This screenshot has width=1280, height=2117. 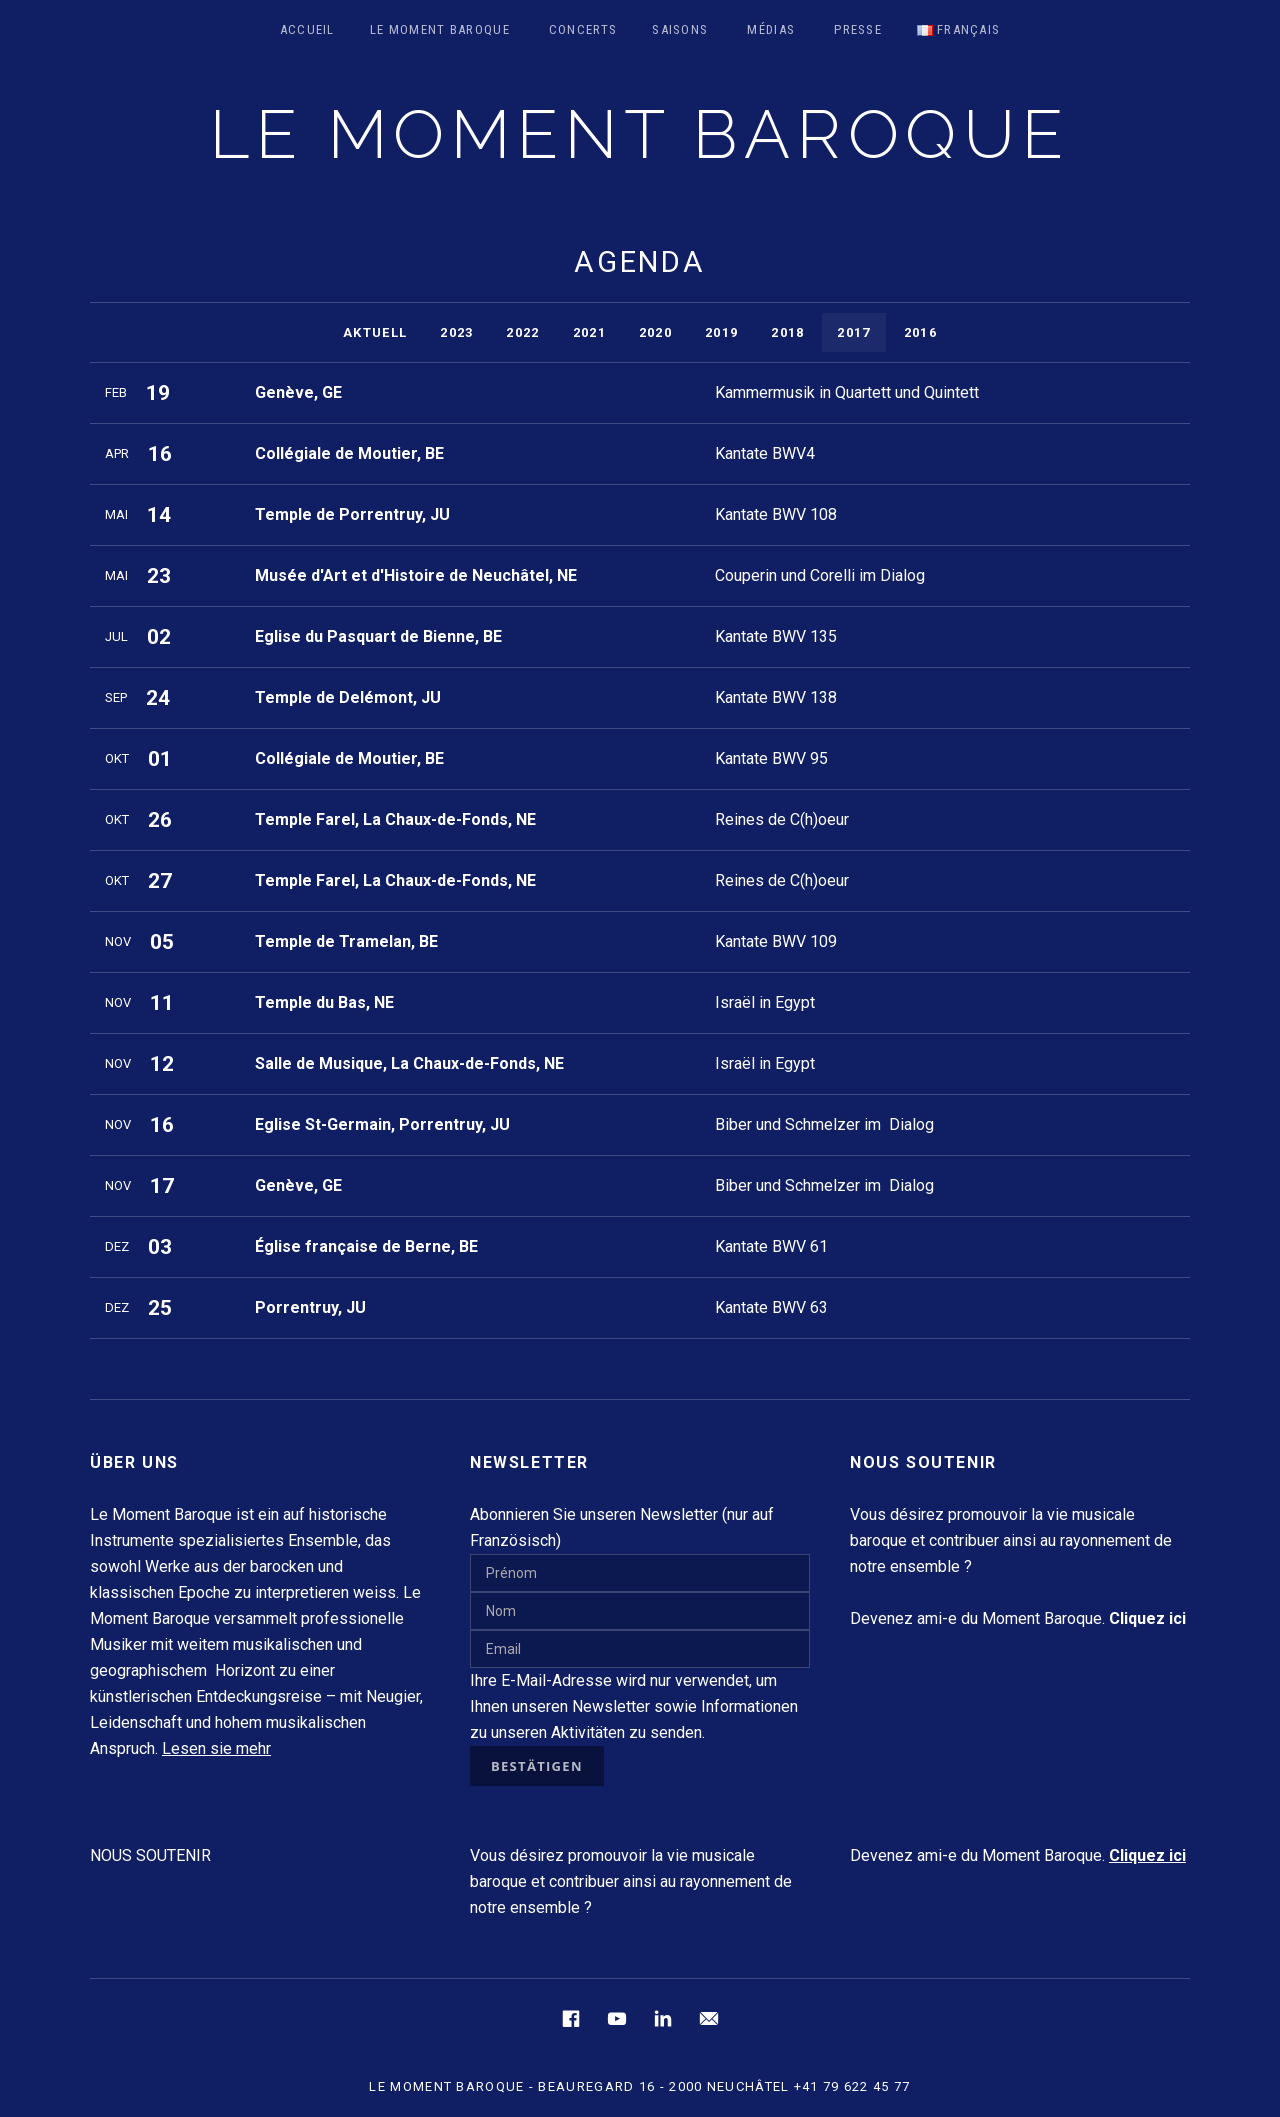 I want to click on 2019, so click(x=721, y=332).